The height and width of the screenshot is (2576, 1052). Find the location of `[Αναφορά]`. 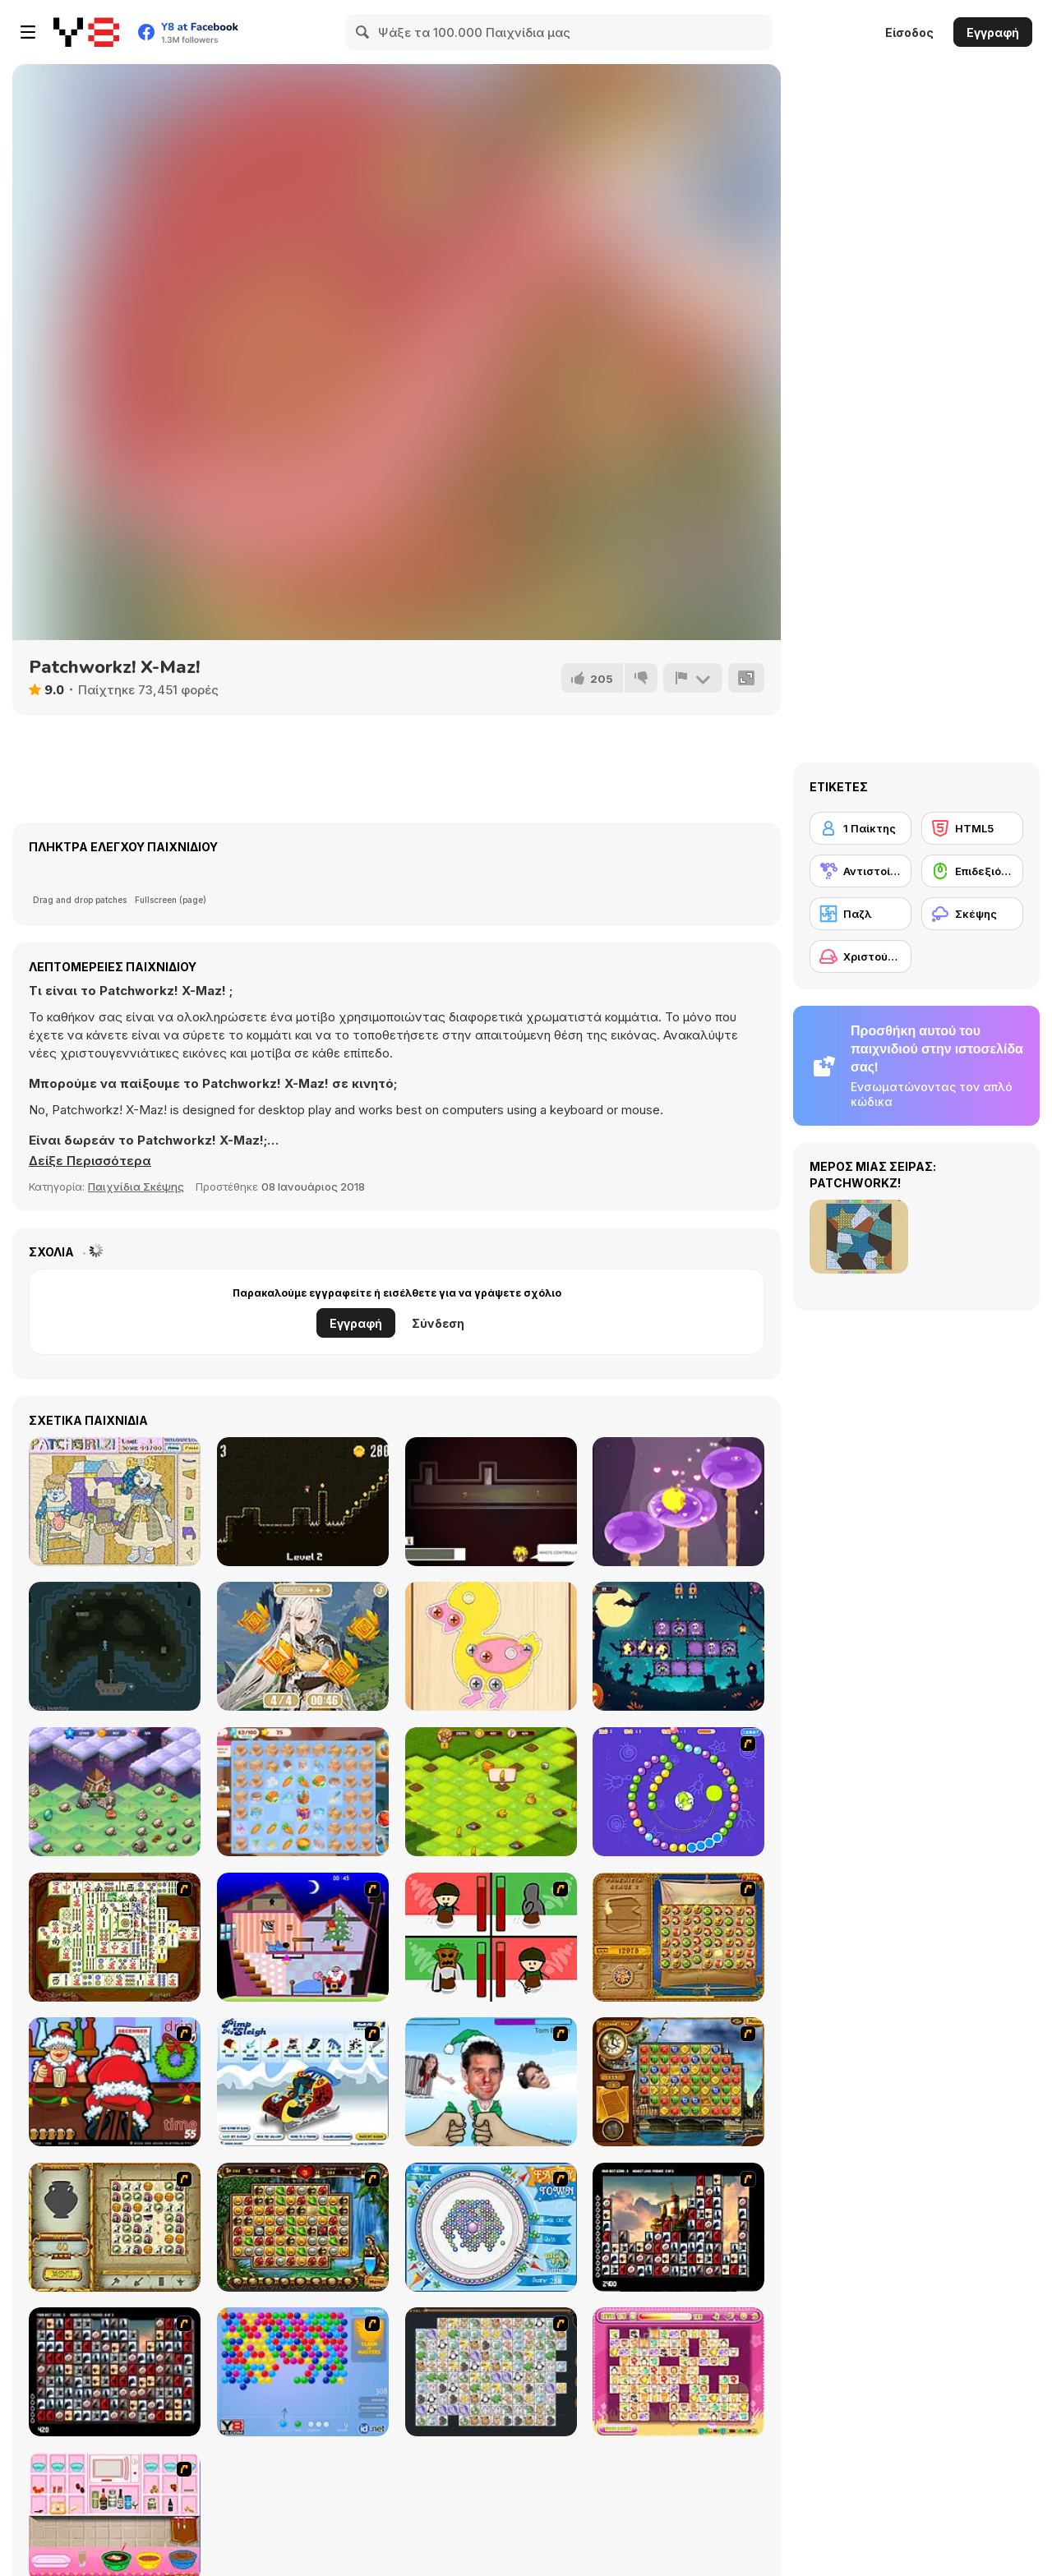

[Αναφορά] is located at coordinates (692, 678).